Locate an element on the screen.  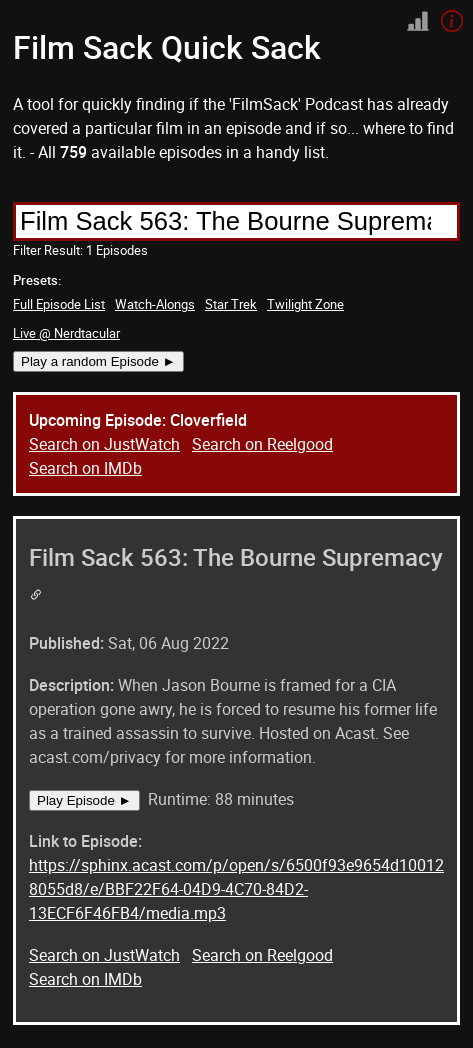
Full Episode List is located at coordinates (59, 304).